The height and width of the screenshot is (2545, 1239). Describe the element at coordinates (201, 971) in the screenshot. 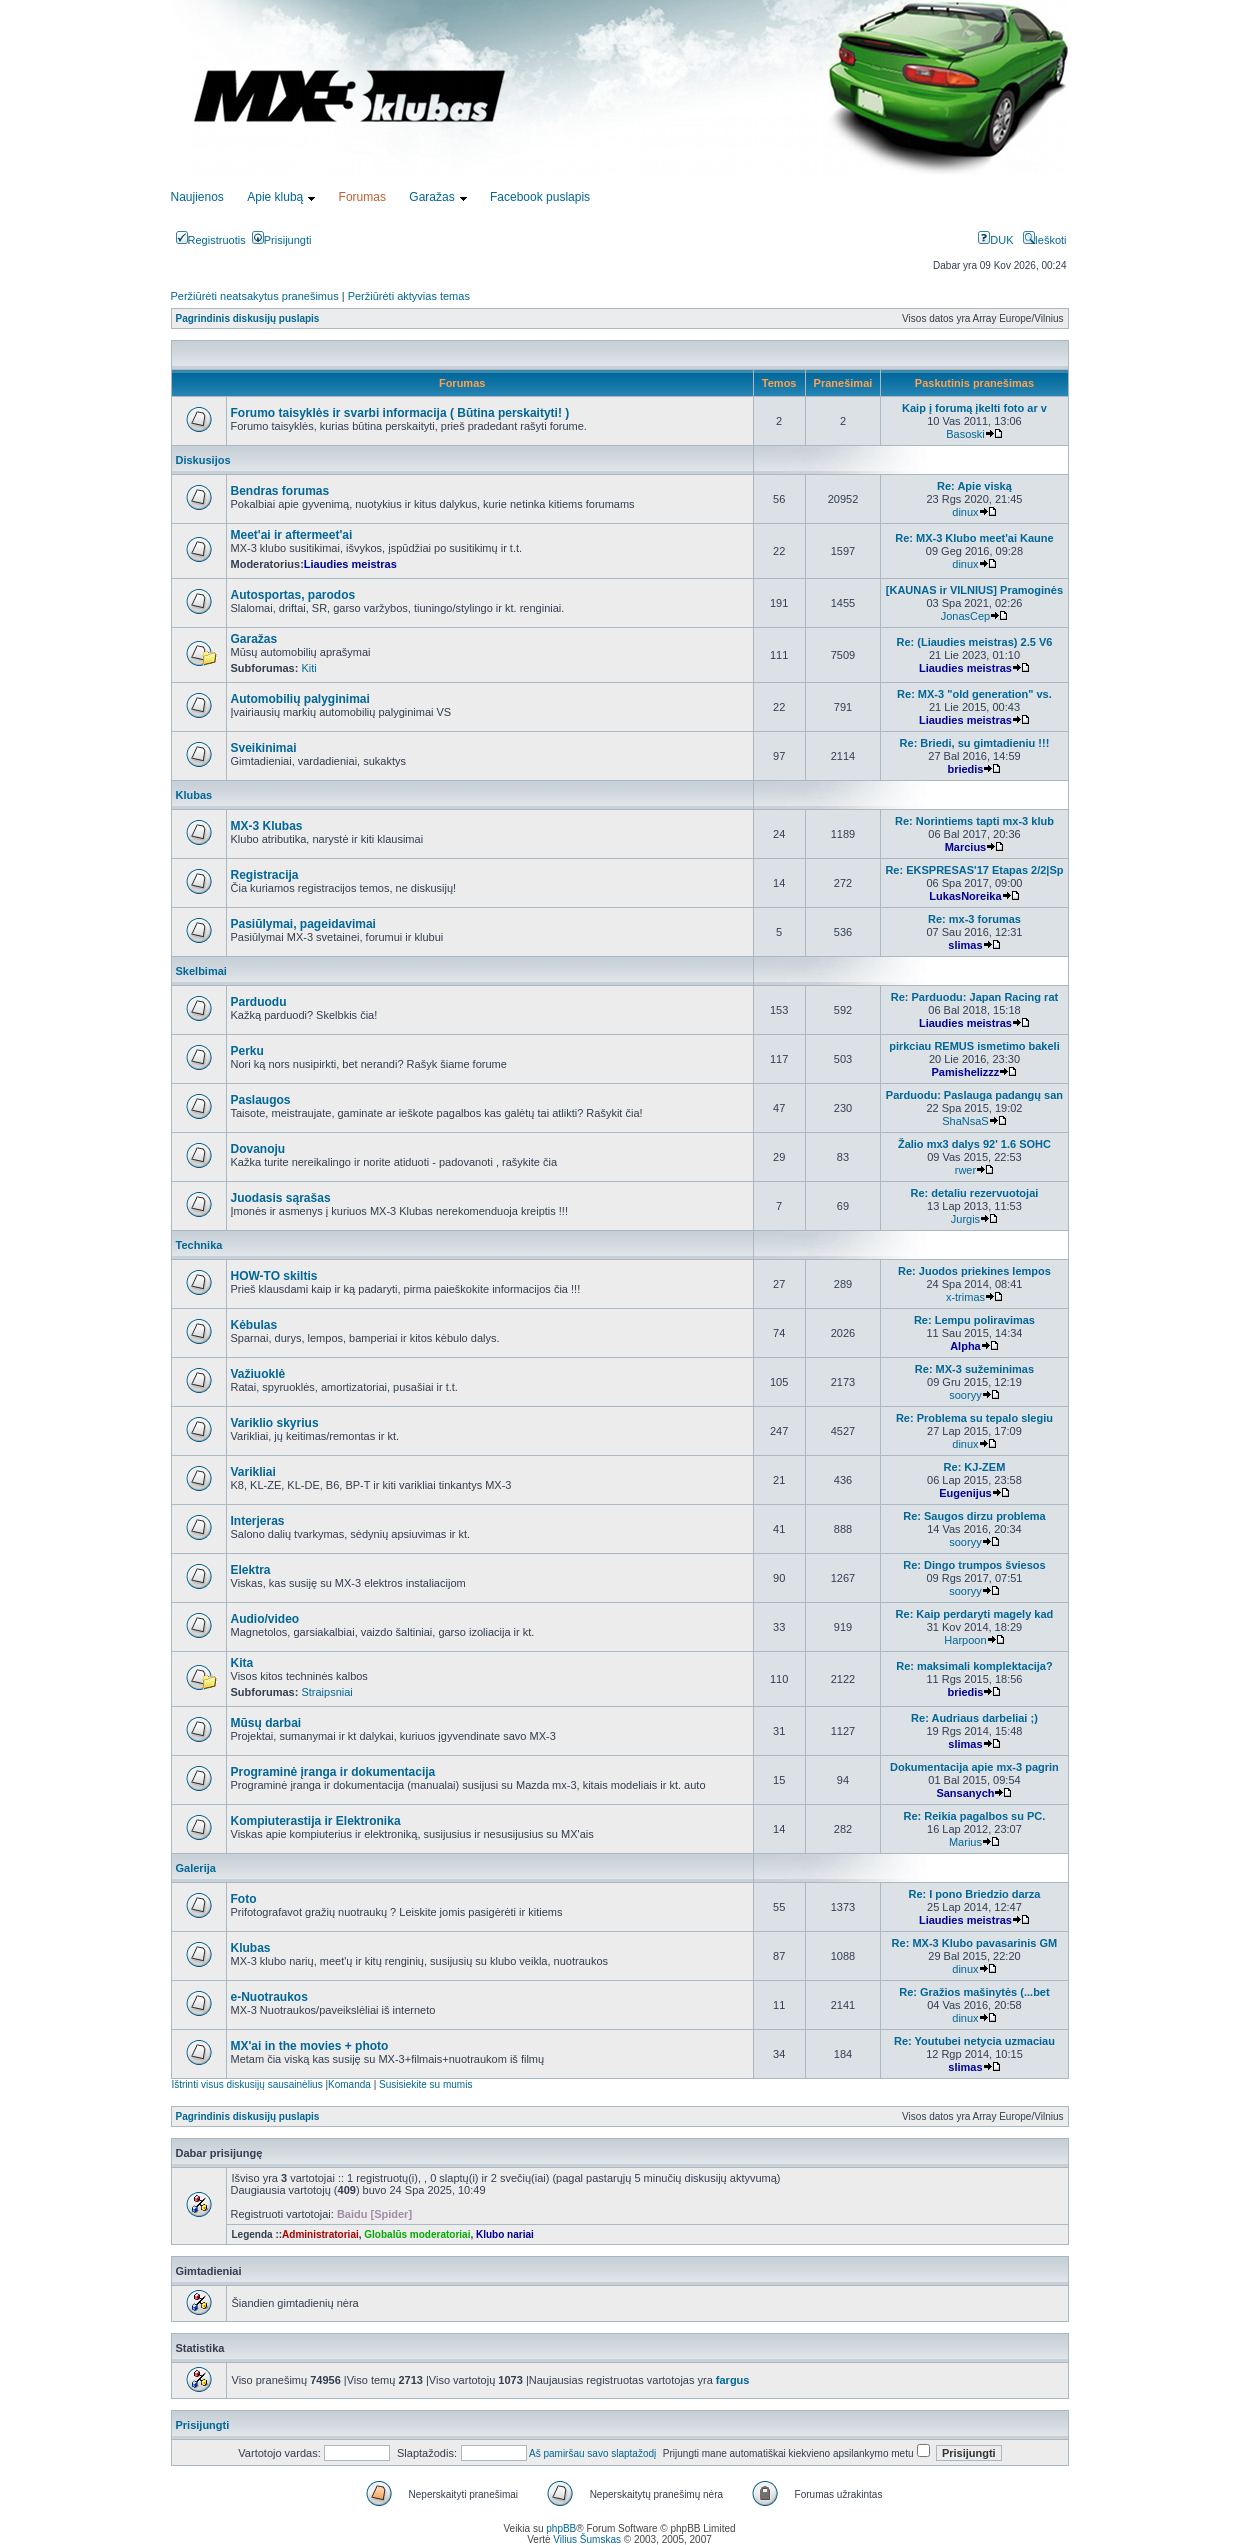

I see `Skelbimai` at that location.